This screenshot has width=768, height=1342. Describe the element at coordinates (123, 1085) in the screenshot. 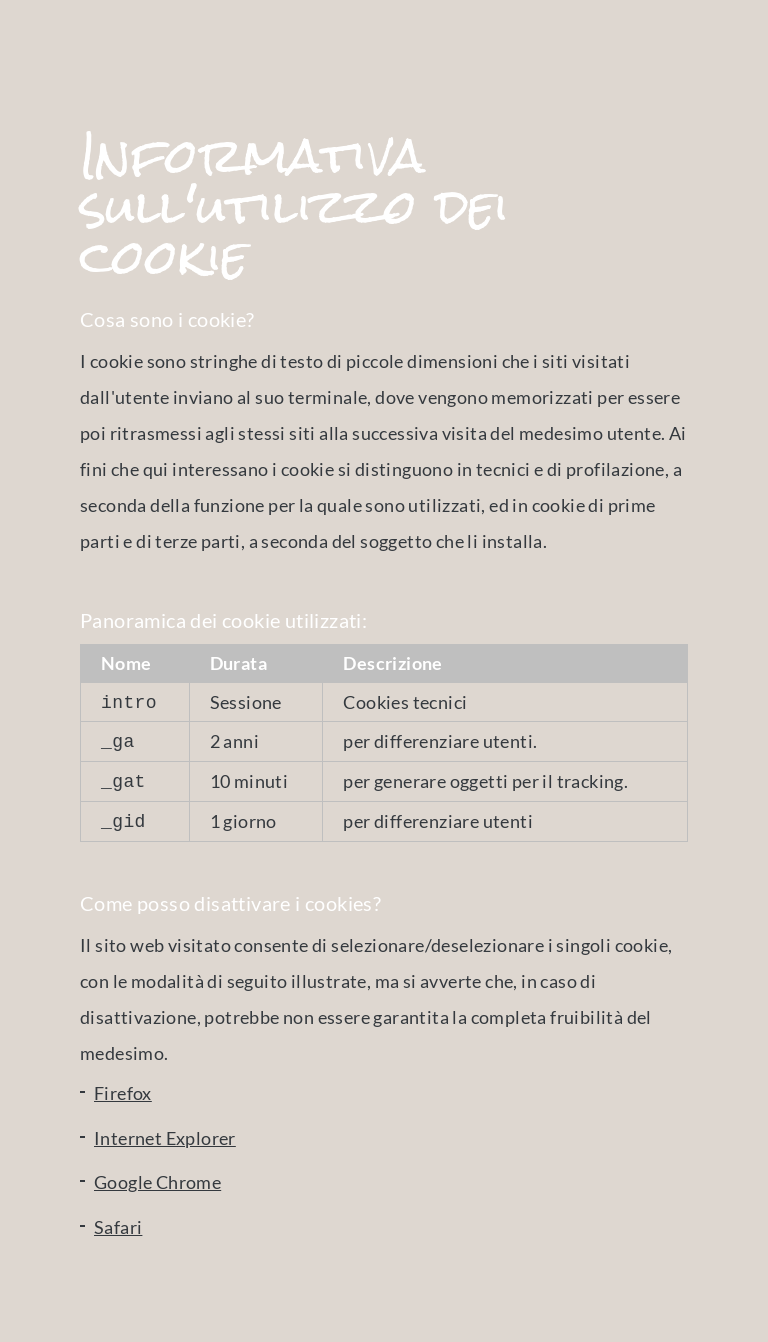

I see `Firefox` at that location.